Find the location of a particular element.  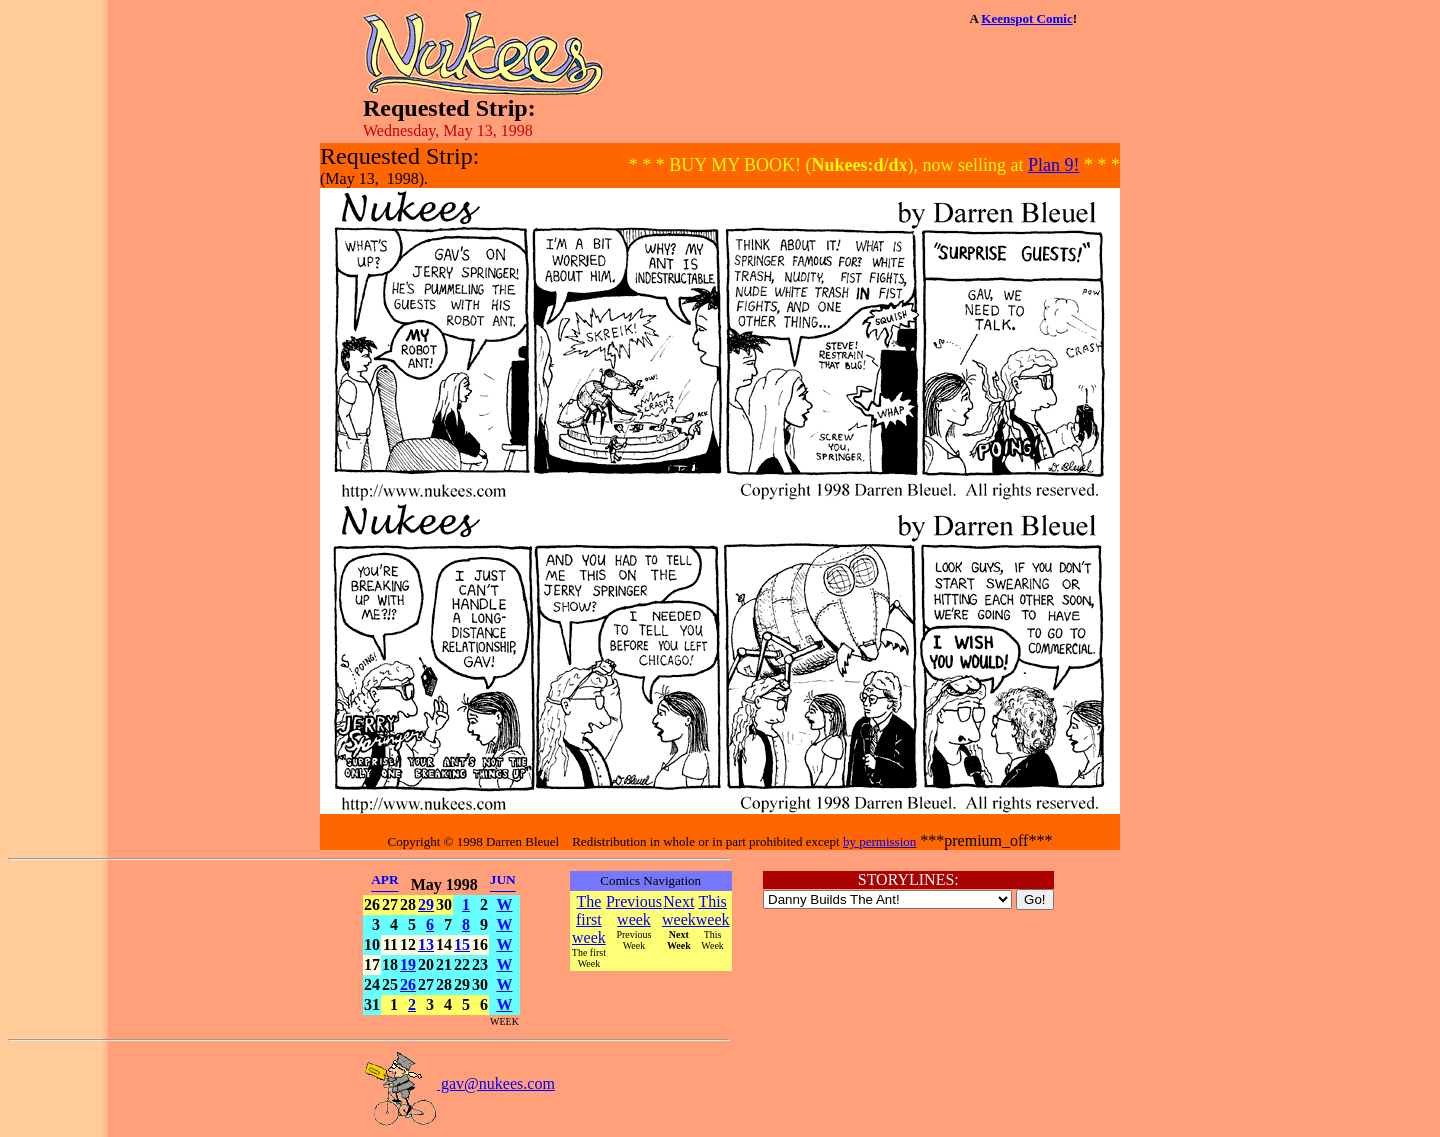

by permission is located at coordinates (879, 841).